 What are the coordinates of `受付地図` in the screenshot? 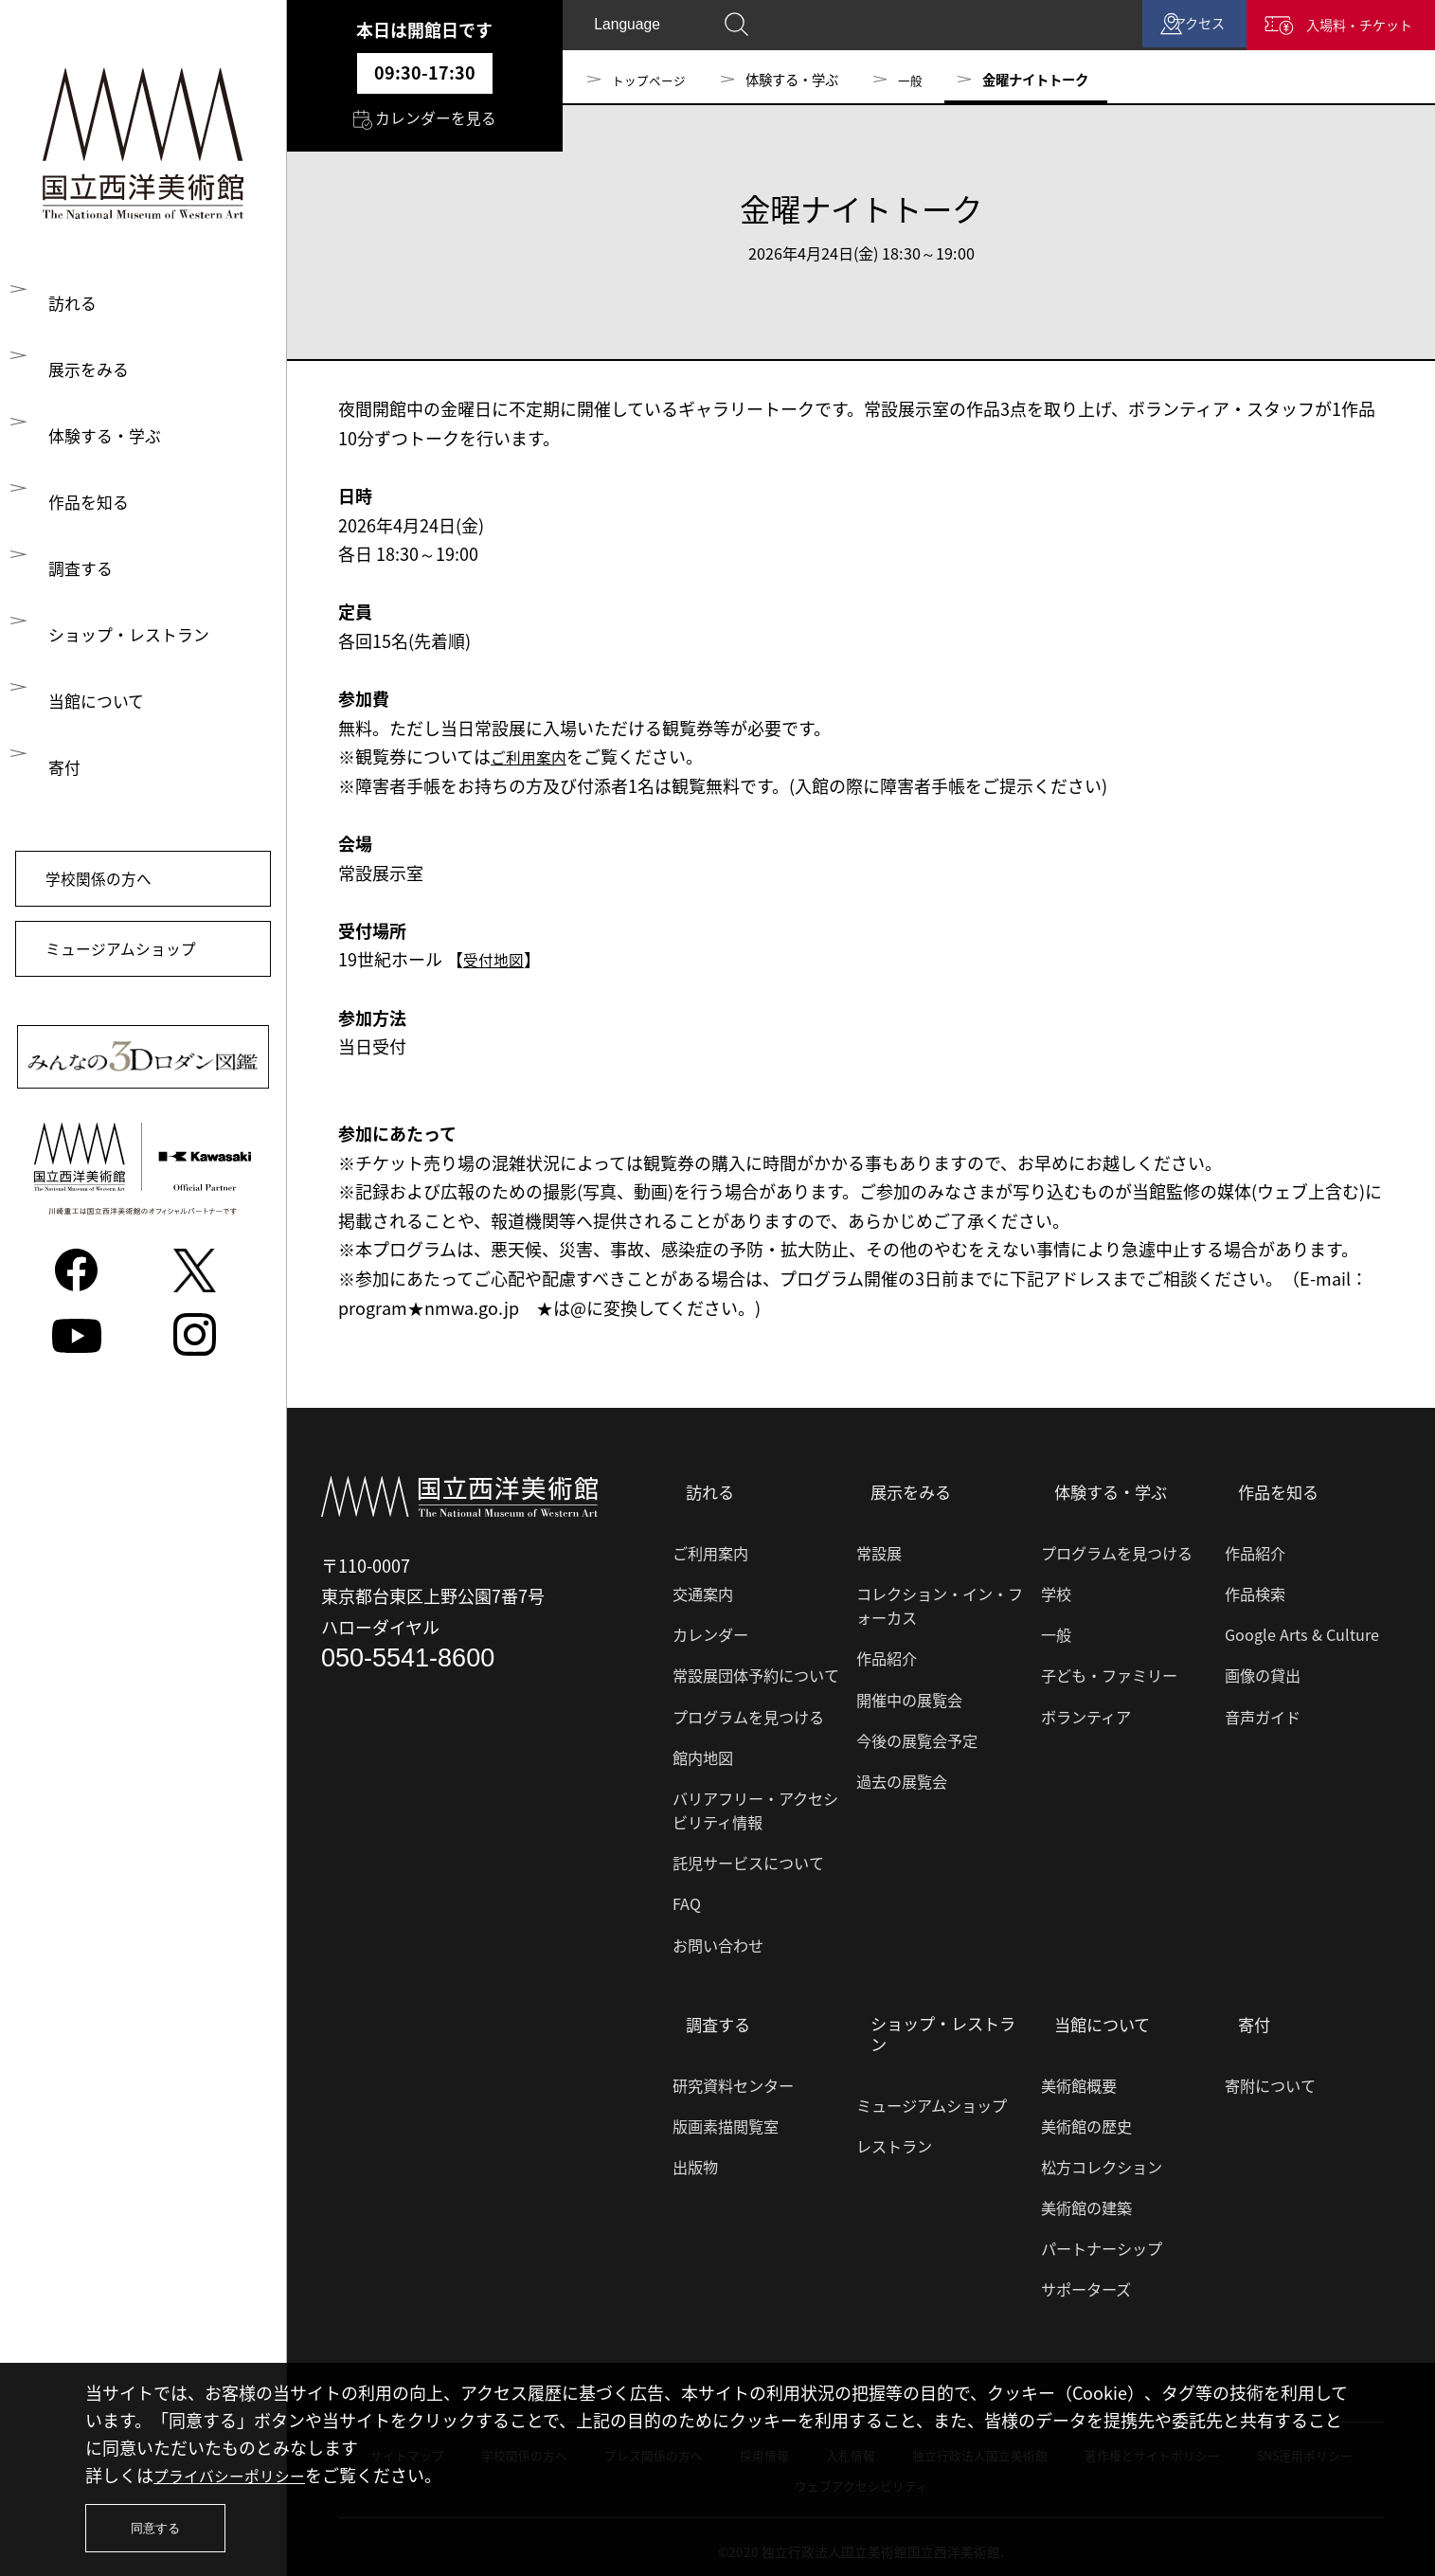 It's located at (497, 959).